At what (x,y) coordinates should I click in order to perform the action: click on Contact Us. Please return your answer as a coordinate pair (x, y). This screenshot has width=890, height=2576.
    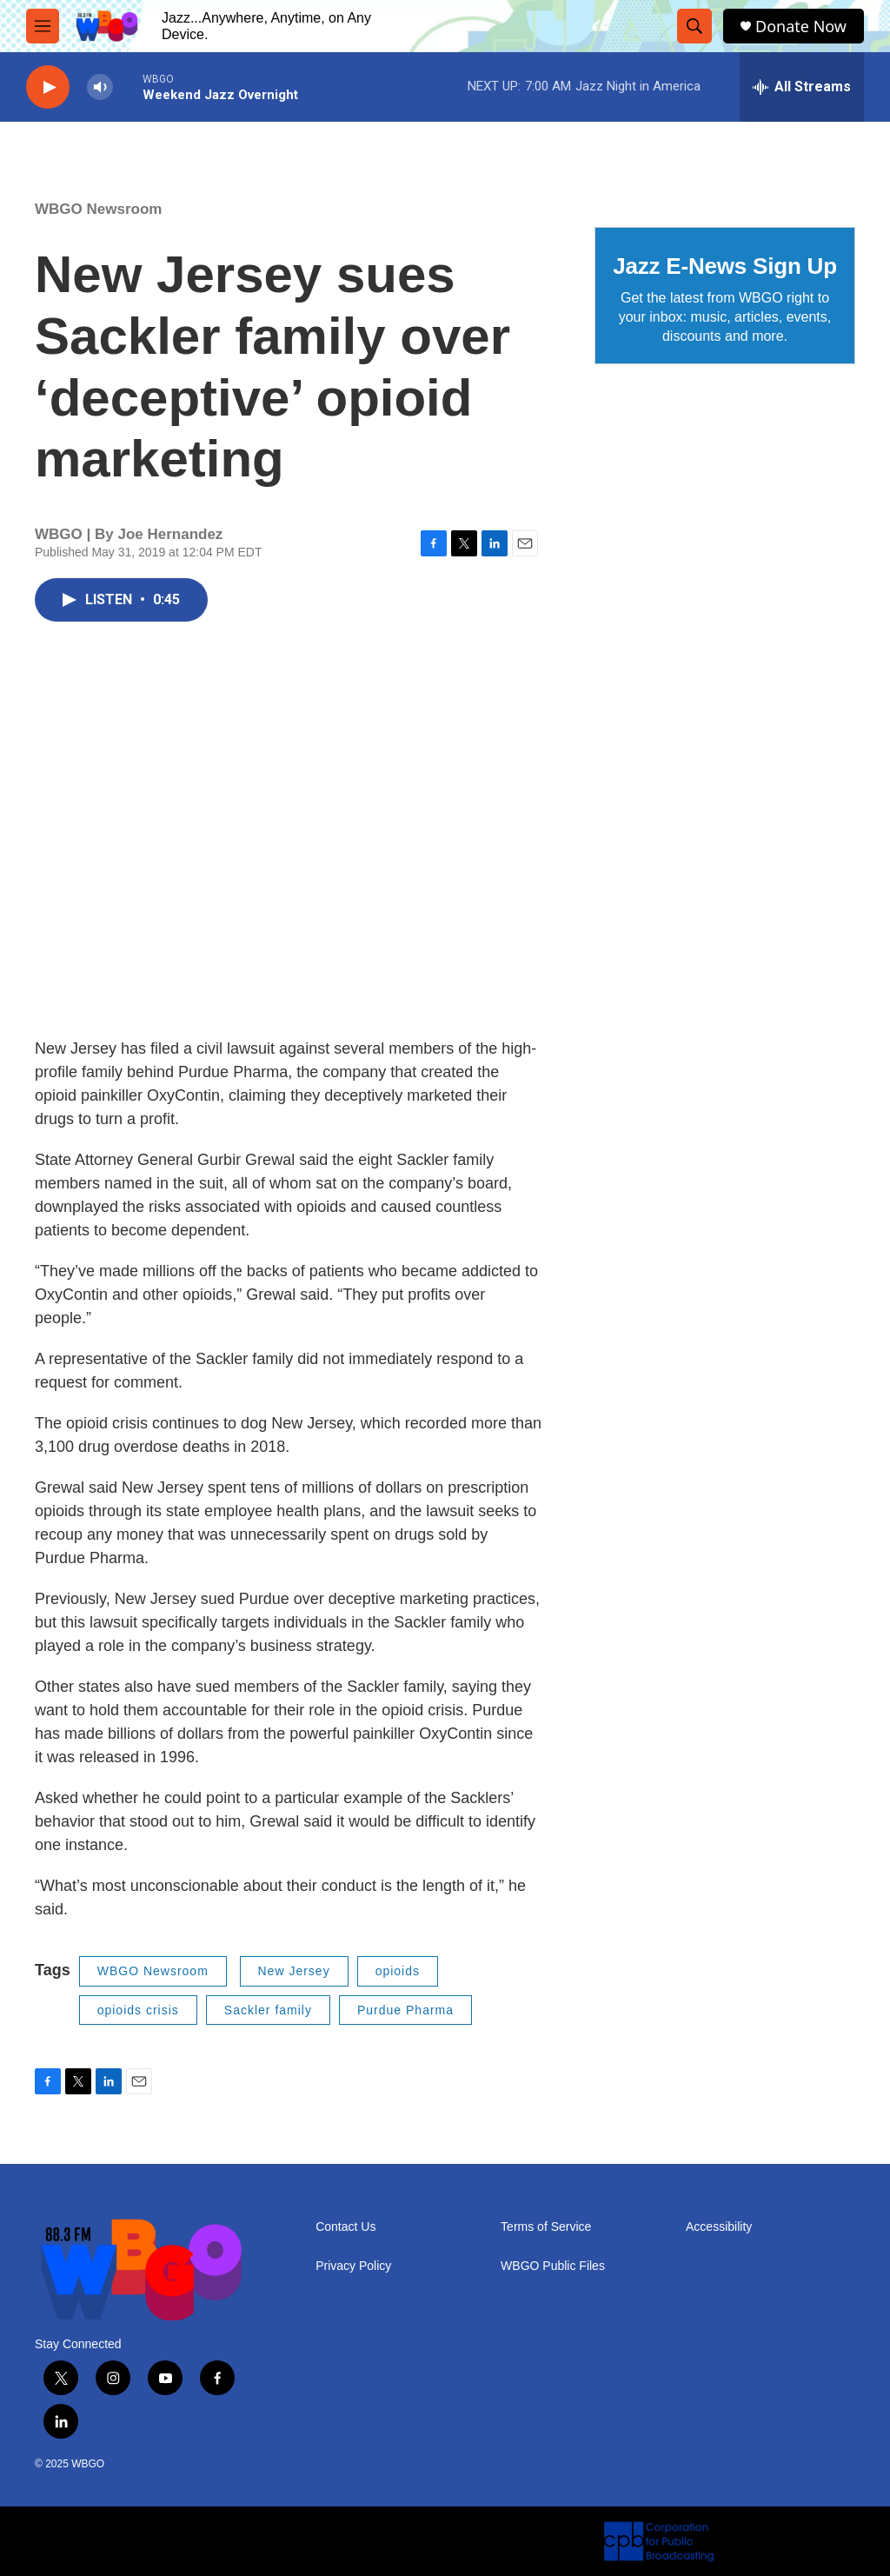
    Looking at the image, I should click on (345, 2226).